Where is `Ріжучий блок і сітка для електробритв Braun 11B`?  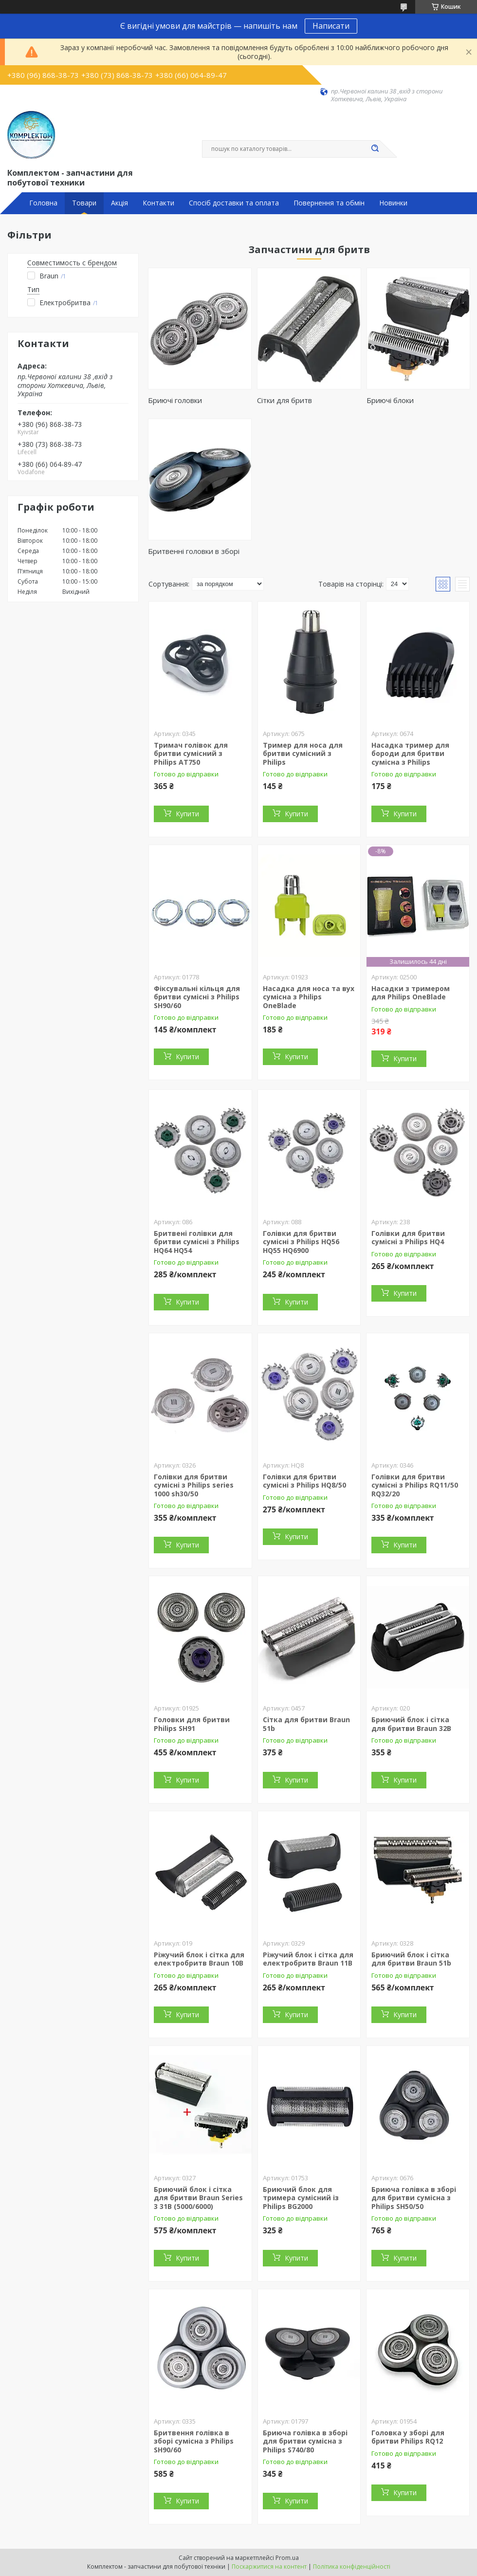 Ріжучий блок і сітка для електробритв Braun 11B is located at coordinates (308, 1959).